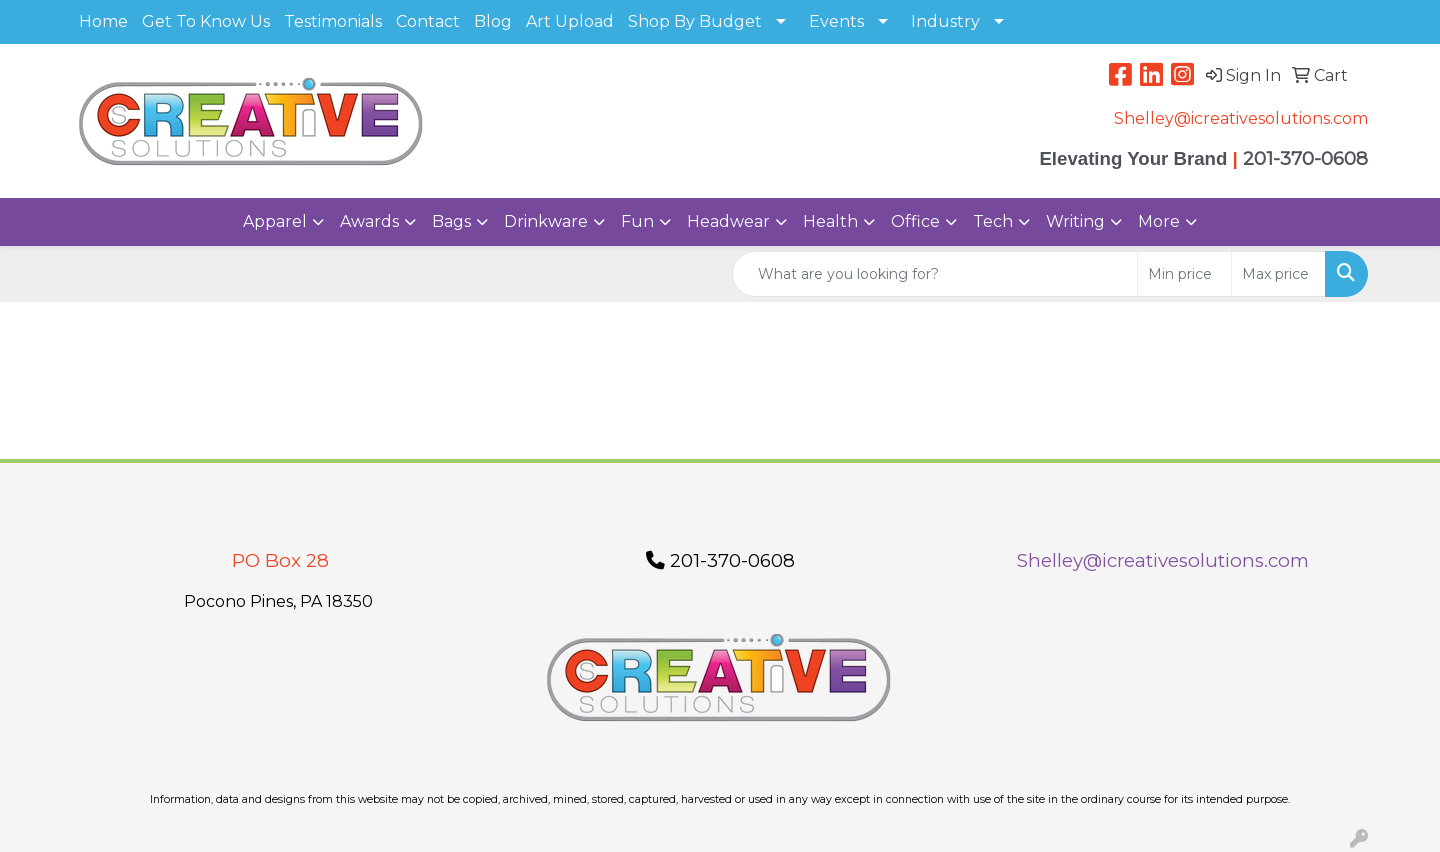 Image resolution: width=1440 pixels, height=852 pixels. Describe the element at coordinates (1159, 221) in the screenshot. I see `More [button]` at that location.